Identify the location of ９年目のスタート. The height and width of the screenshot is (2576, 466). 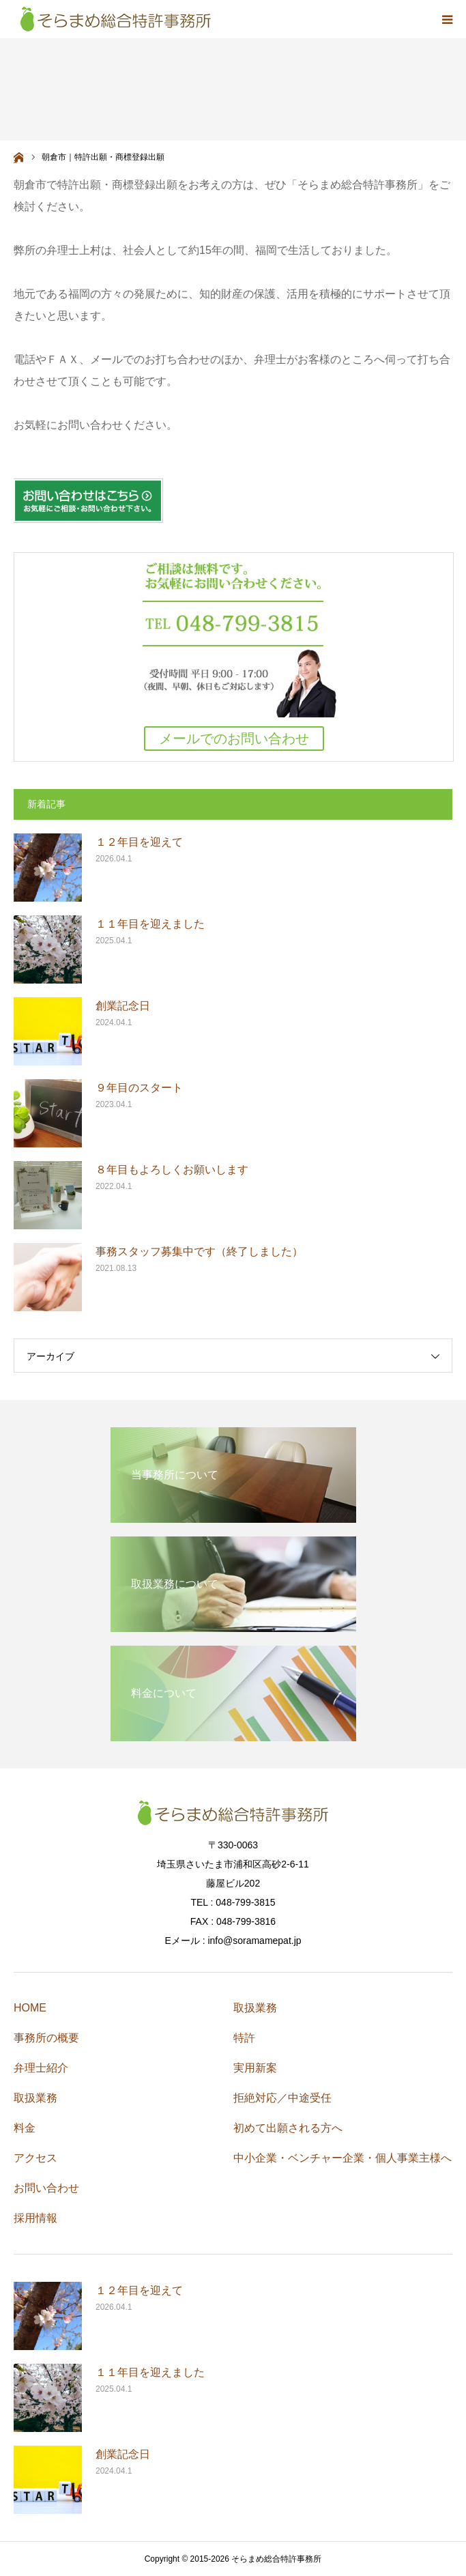
(139, 1087).